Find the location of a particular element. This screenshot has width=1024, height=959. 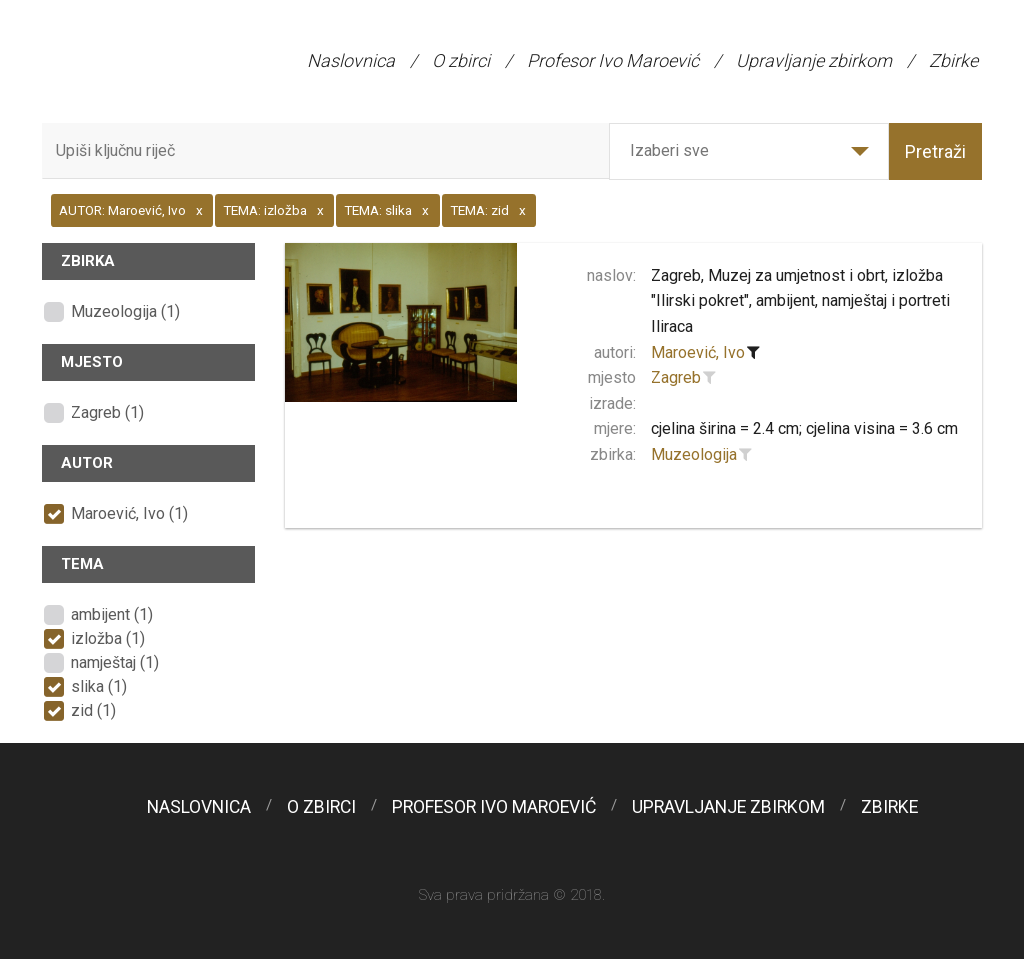

Naslovnica is located at coordinates (351, 60).